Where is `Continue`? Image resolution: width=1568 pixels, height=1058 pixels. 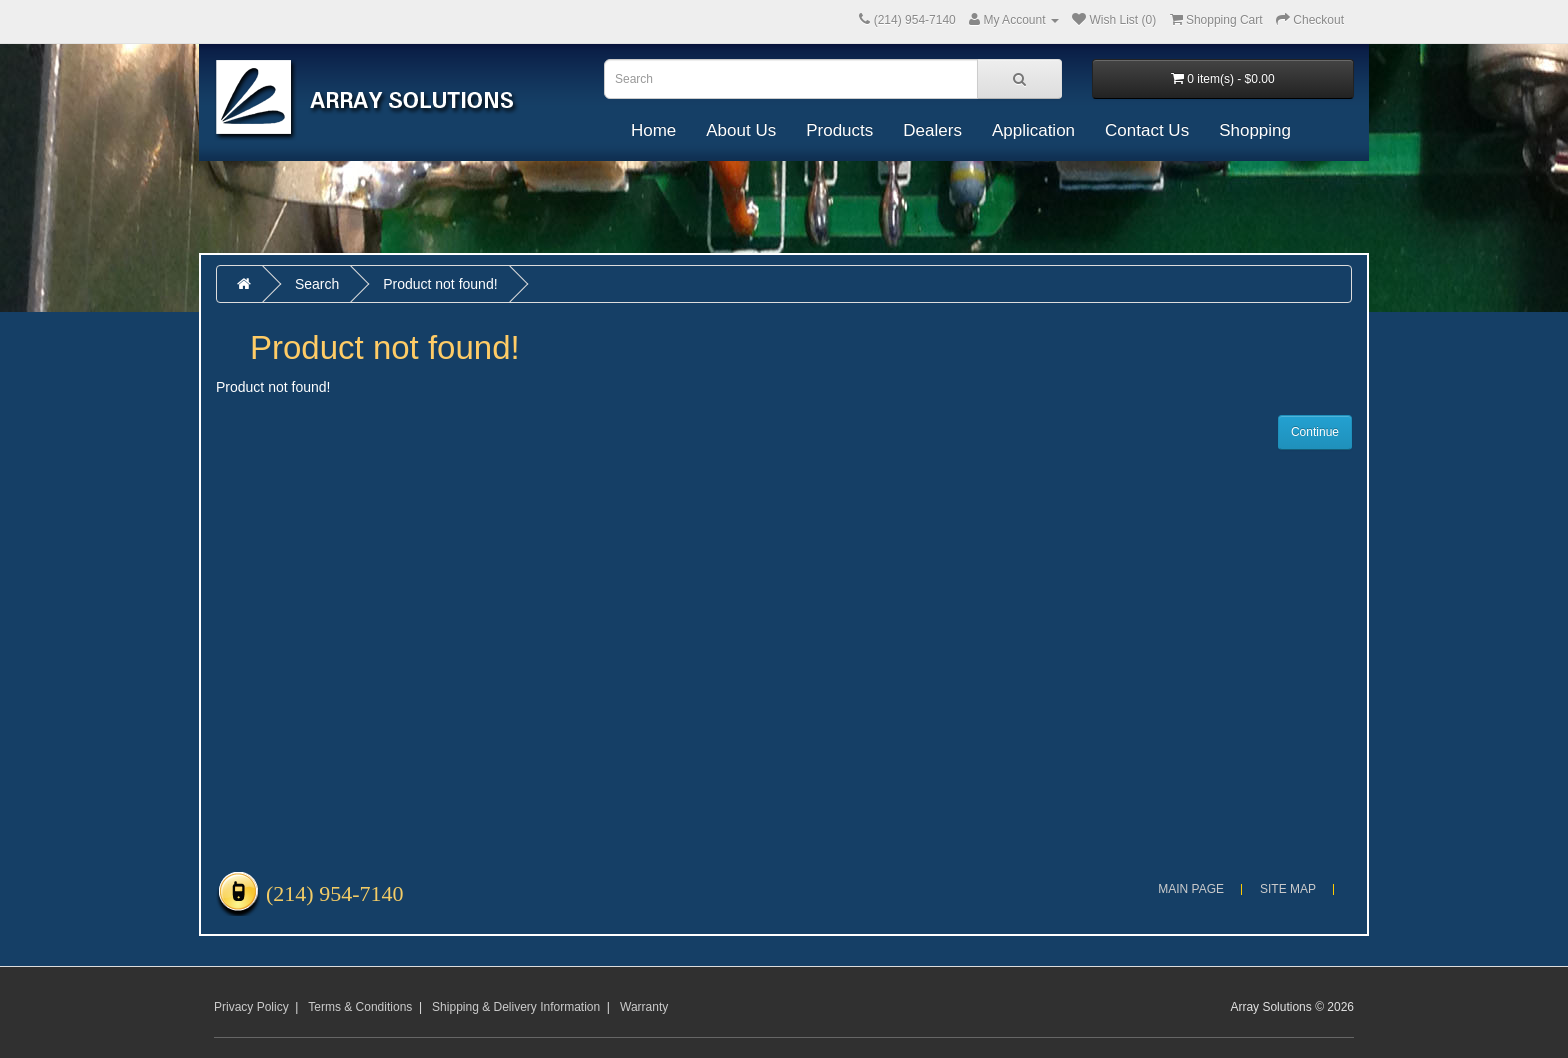 Continue is located at coordinates (1315, 432).